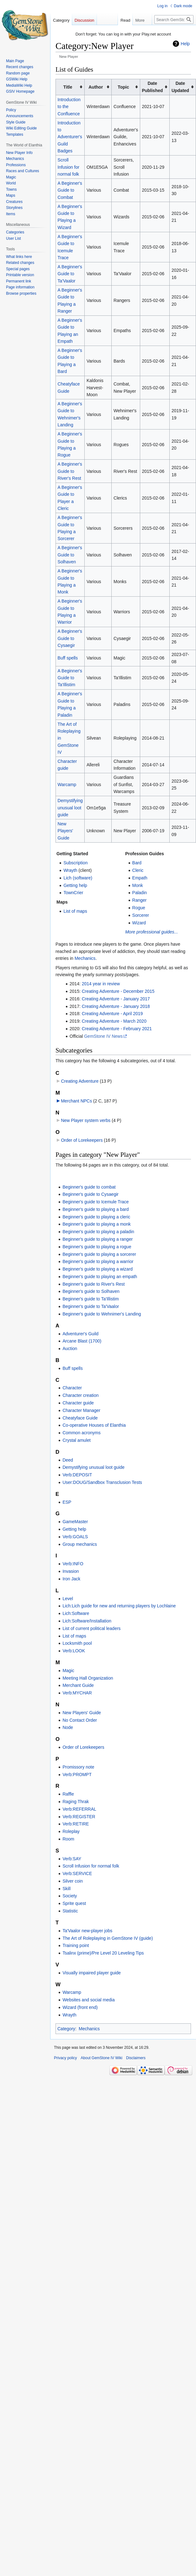  What do you see at coordinates (78, 1402) in the screenshot?
I see `Character guide` at bounding box center [78, 1402].